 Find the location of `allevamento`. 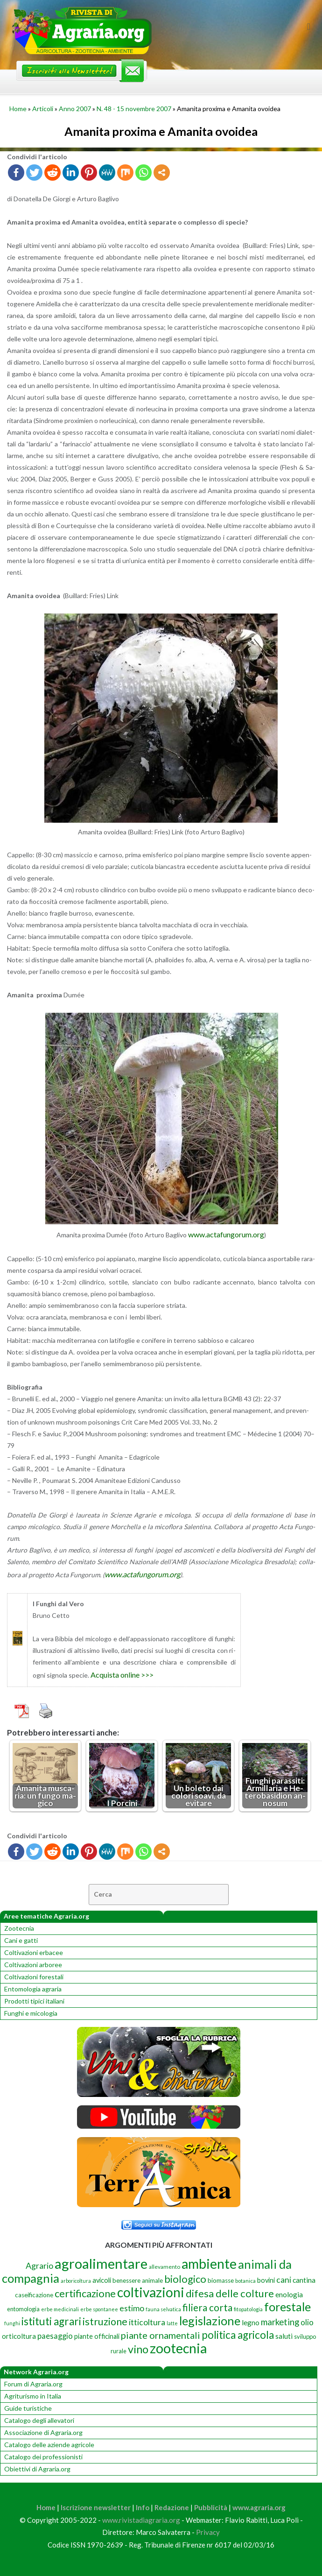

allevamento is located at coordinates (164, 2266).